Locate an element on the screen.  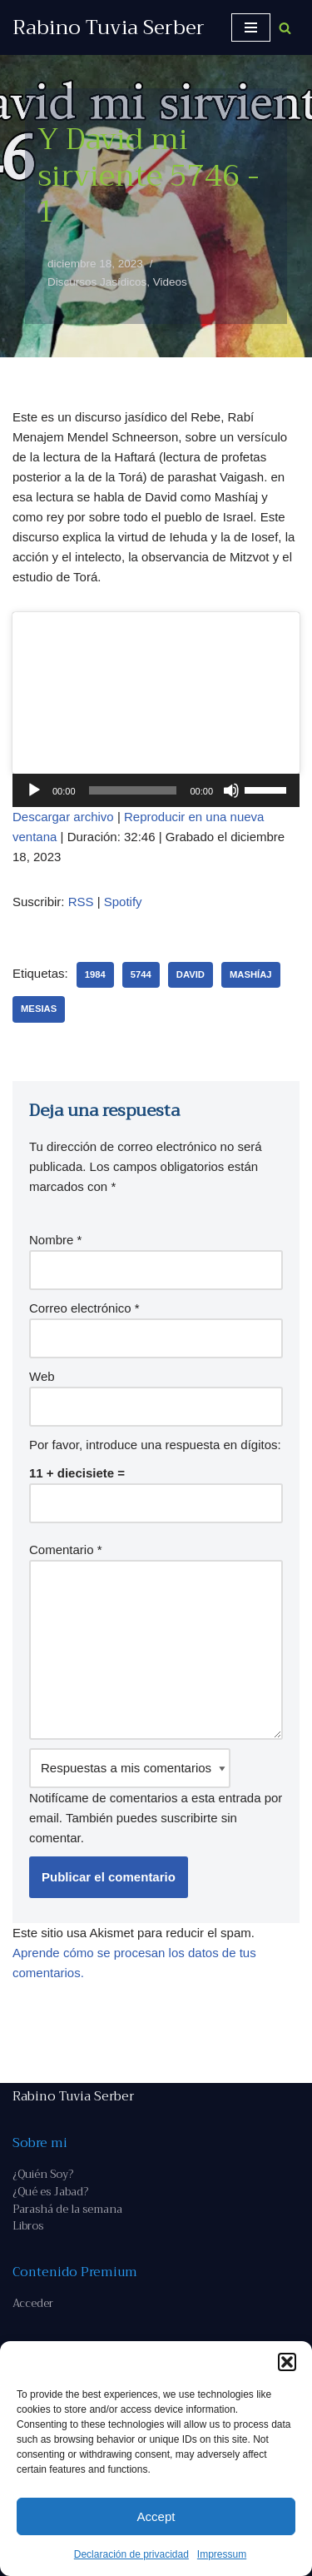
Accept is located at coordinates (156, 2516).